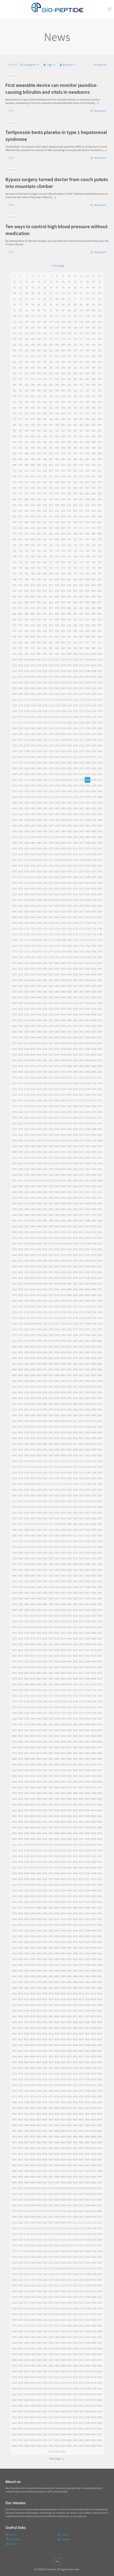 The image size is (114, 2576). Describe the element at coordinates (63, 900) in the screenshot. I see `1644` at that location.